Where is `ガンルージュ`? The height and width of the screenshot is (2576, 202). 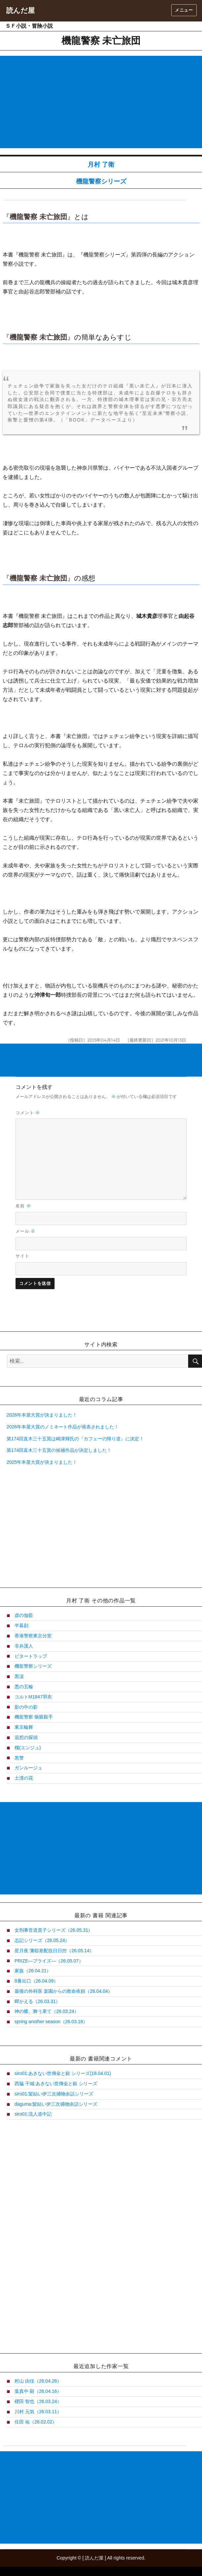 ガンルージュ is located at coordinates (28, 1767).